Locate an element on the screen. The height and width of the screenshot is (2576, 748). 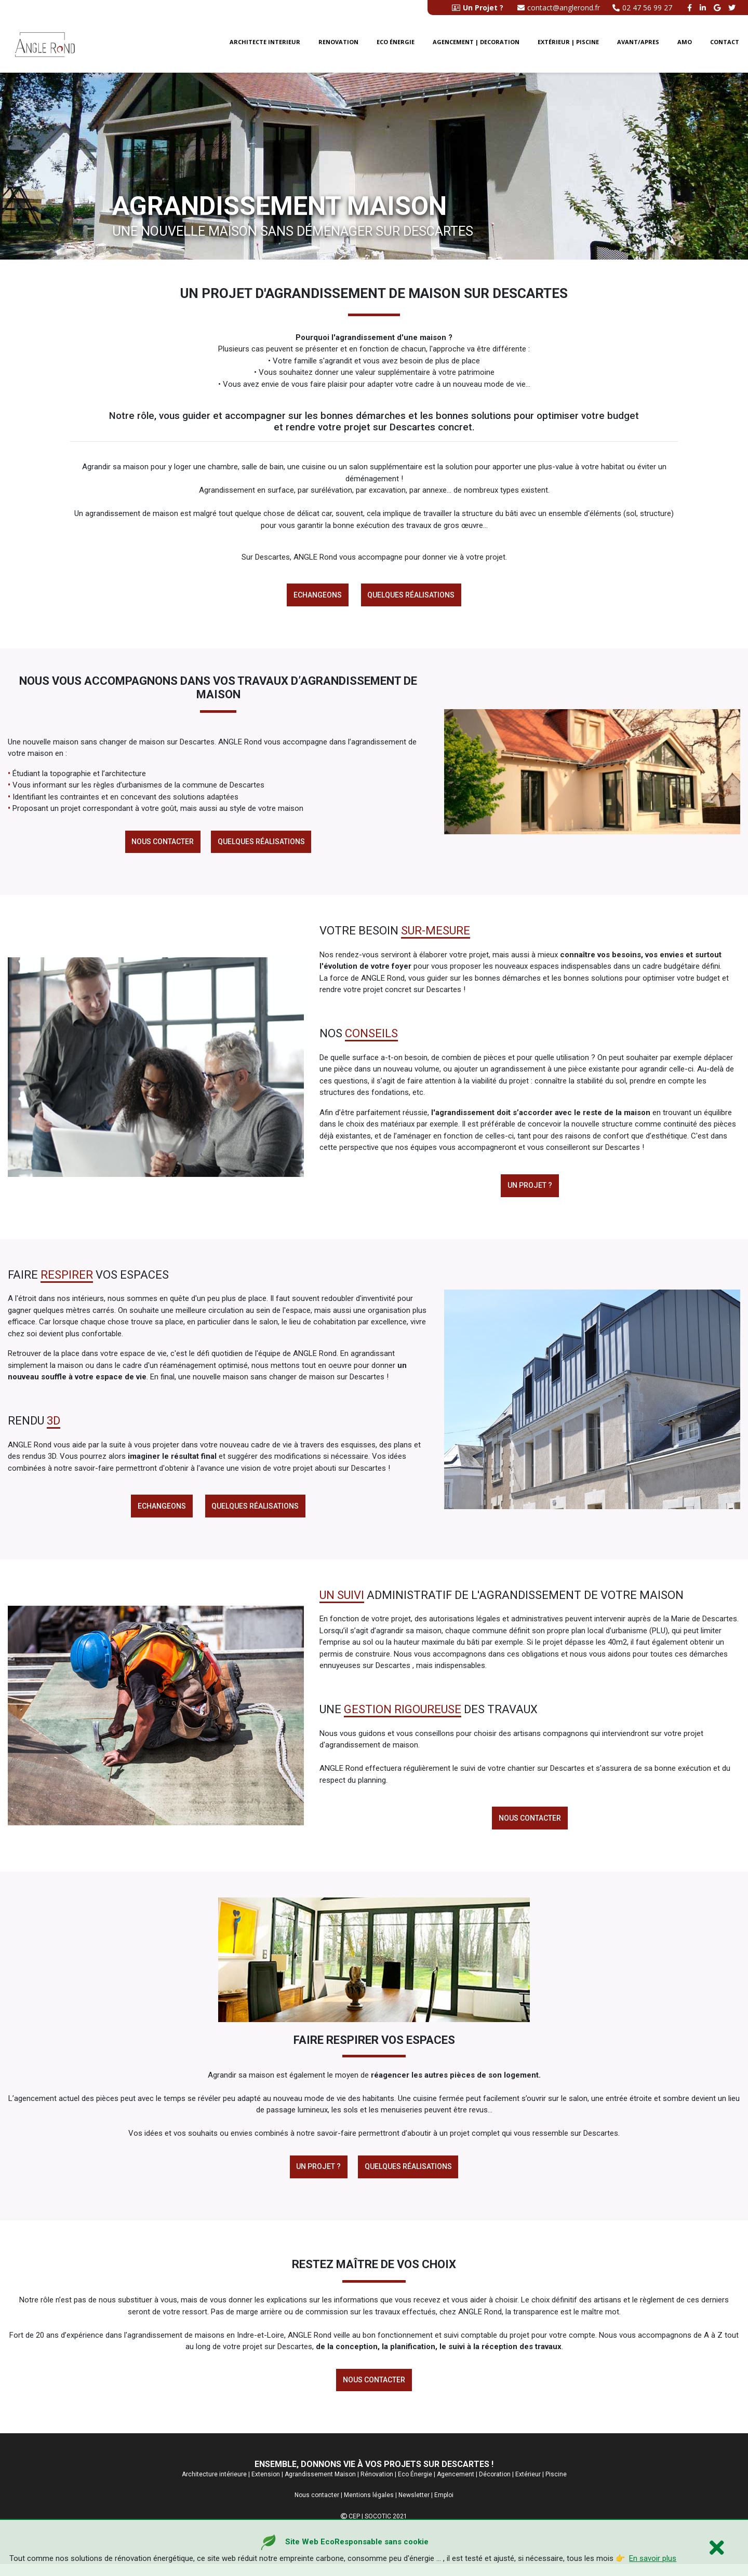
Emploi is located at coordinates (443, 2507).